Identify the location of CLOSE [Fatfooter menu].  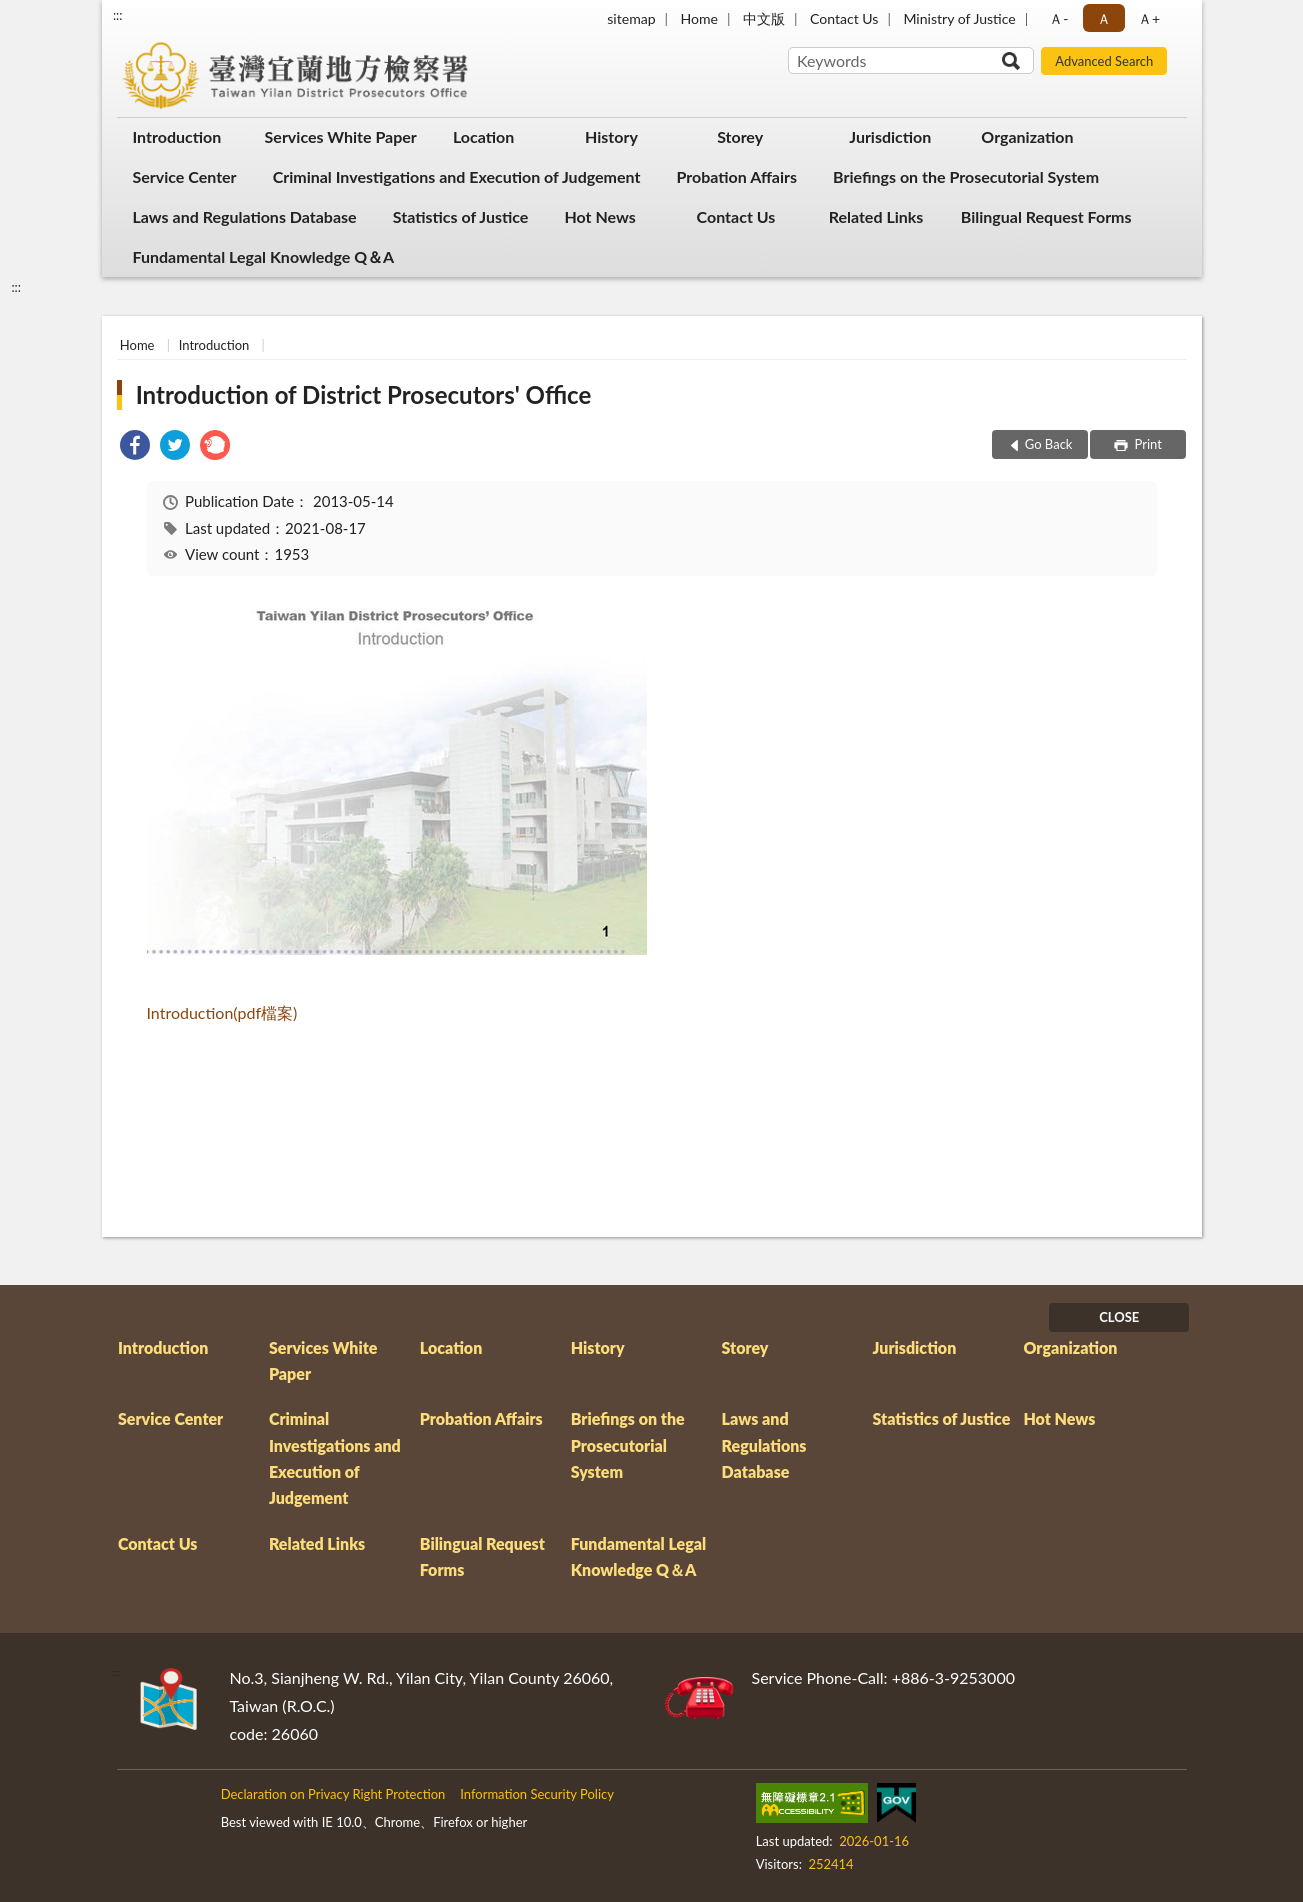
(1119, 1317).